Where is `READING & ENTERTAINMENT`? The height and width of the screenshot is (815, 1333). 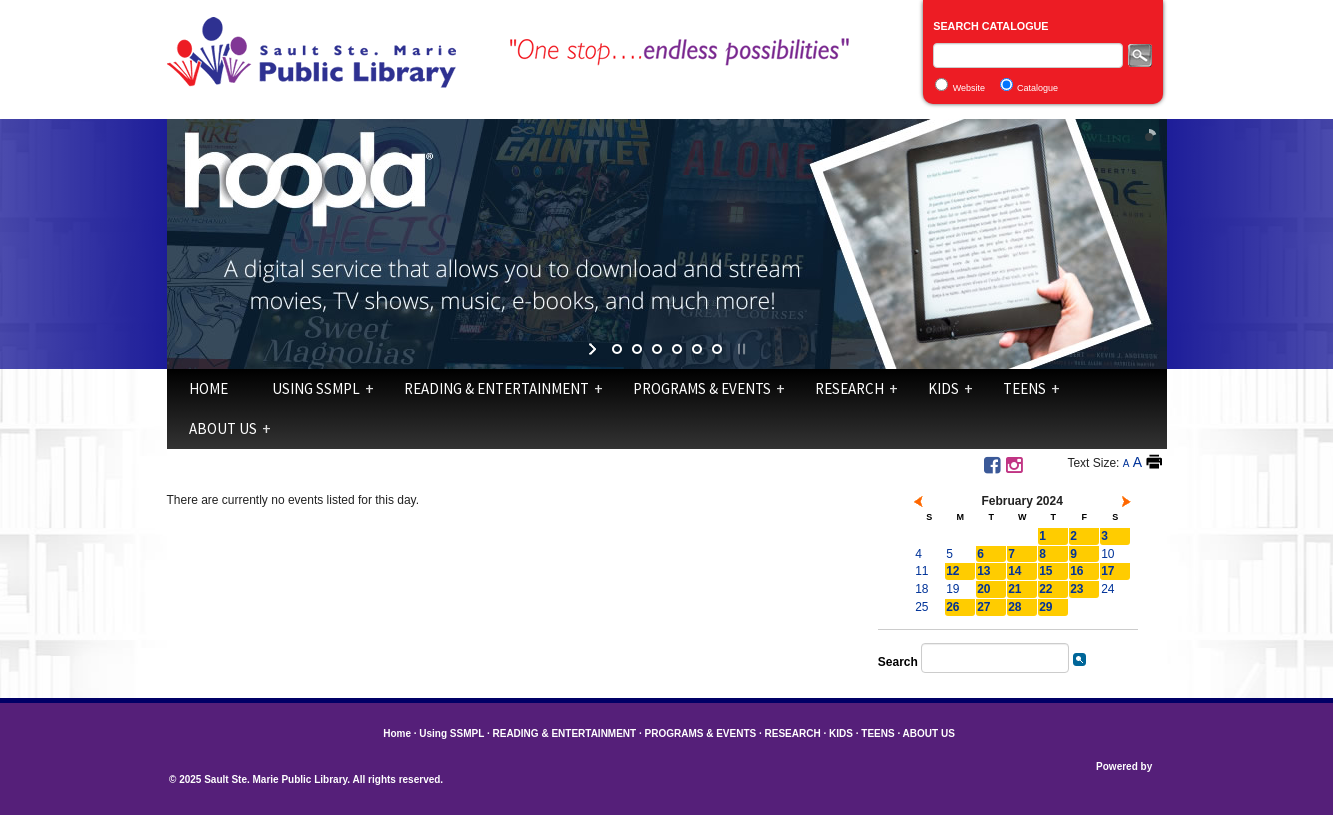
READING & ENTERTAINMENT is located at coordinates (496, 388).